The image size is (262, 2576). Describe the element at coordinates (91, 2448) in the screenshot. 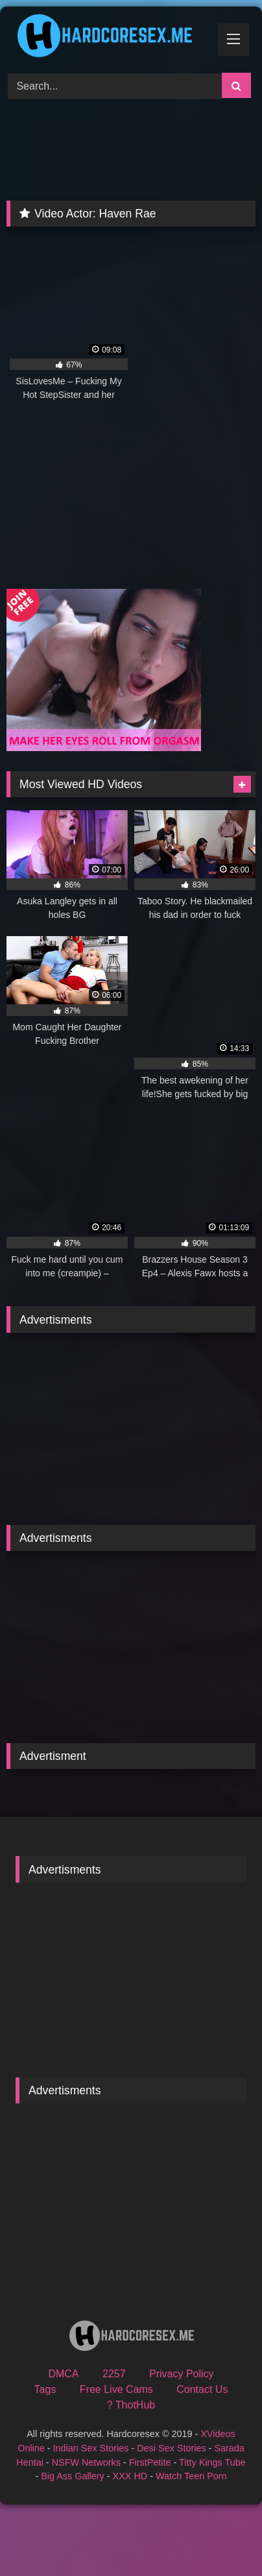

I see `Indian Sex Stories` at that location.